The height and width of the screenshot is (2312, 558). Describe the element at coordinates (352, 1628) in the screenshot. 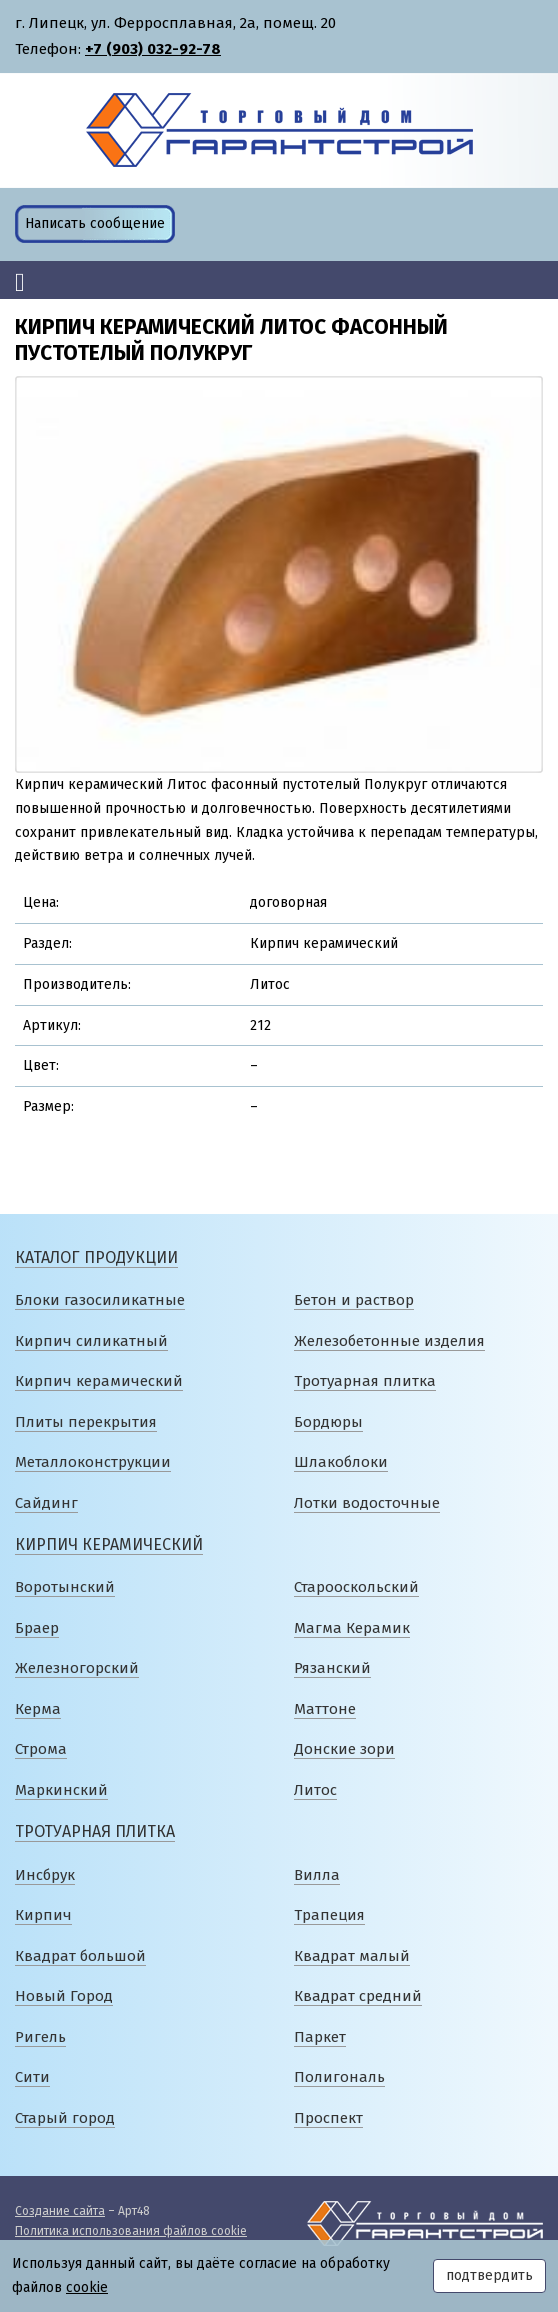

I see `Магма Керамик` at that location.